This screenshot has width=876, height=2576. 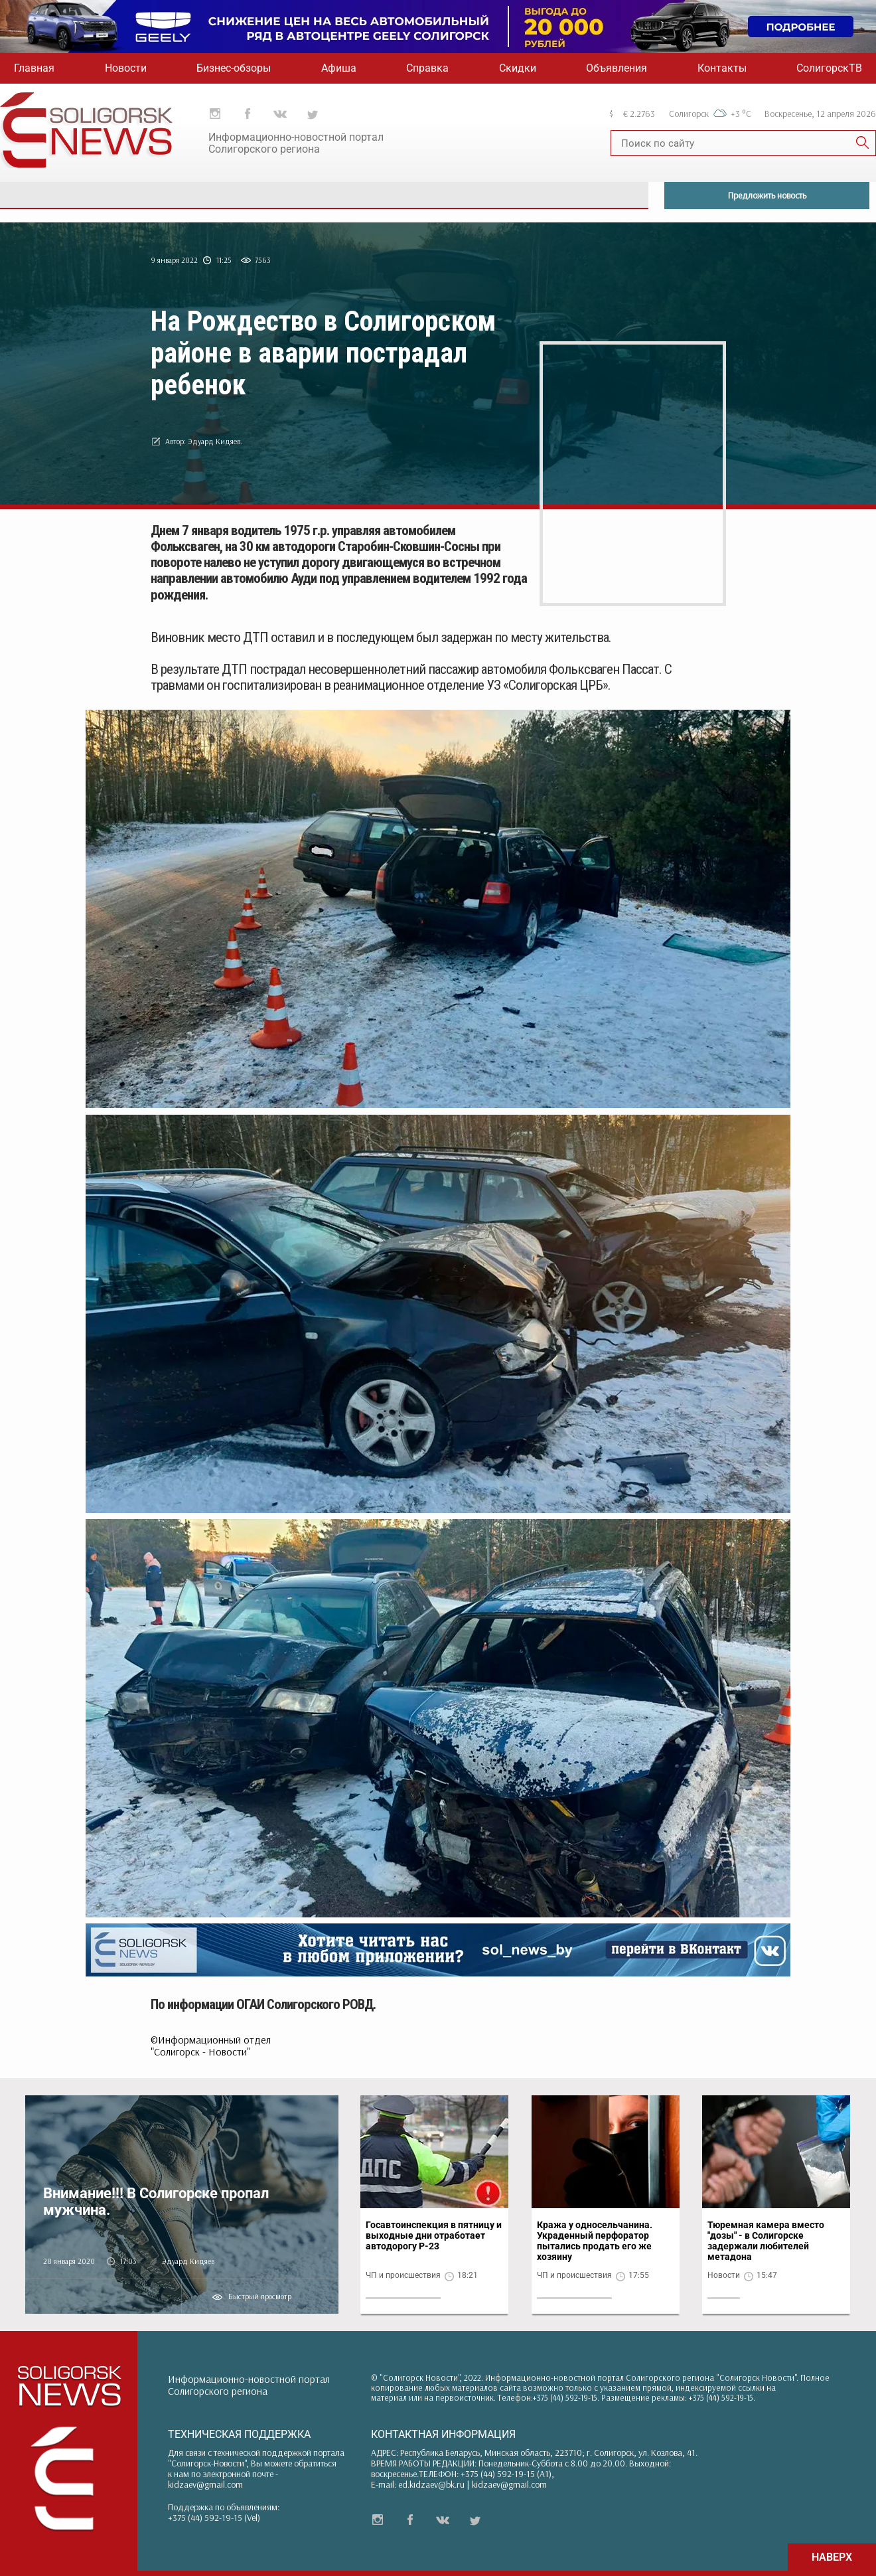 What do you see at coordinates (506, 2474) in the screenshot?
I see `+375 (44) 592-19-15 (A1)` at bounding box center [506, 2474].